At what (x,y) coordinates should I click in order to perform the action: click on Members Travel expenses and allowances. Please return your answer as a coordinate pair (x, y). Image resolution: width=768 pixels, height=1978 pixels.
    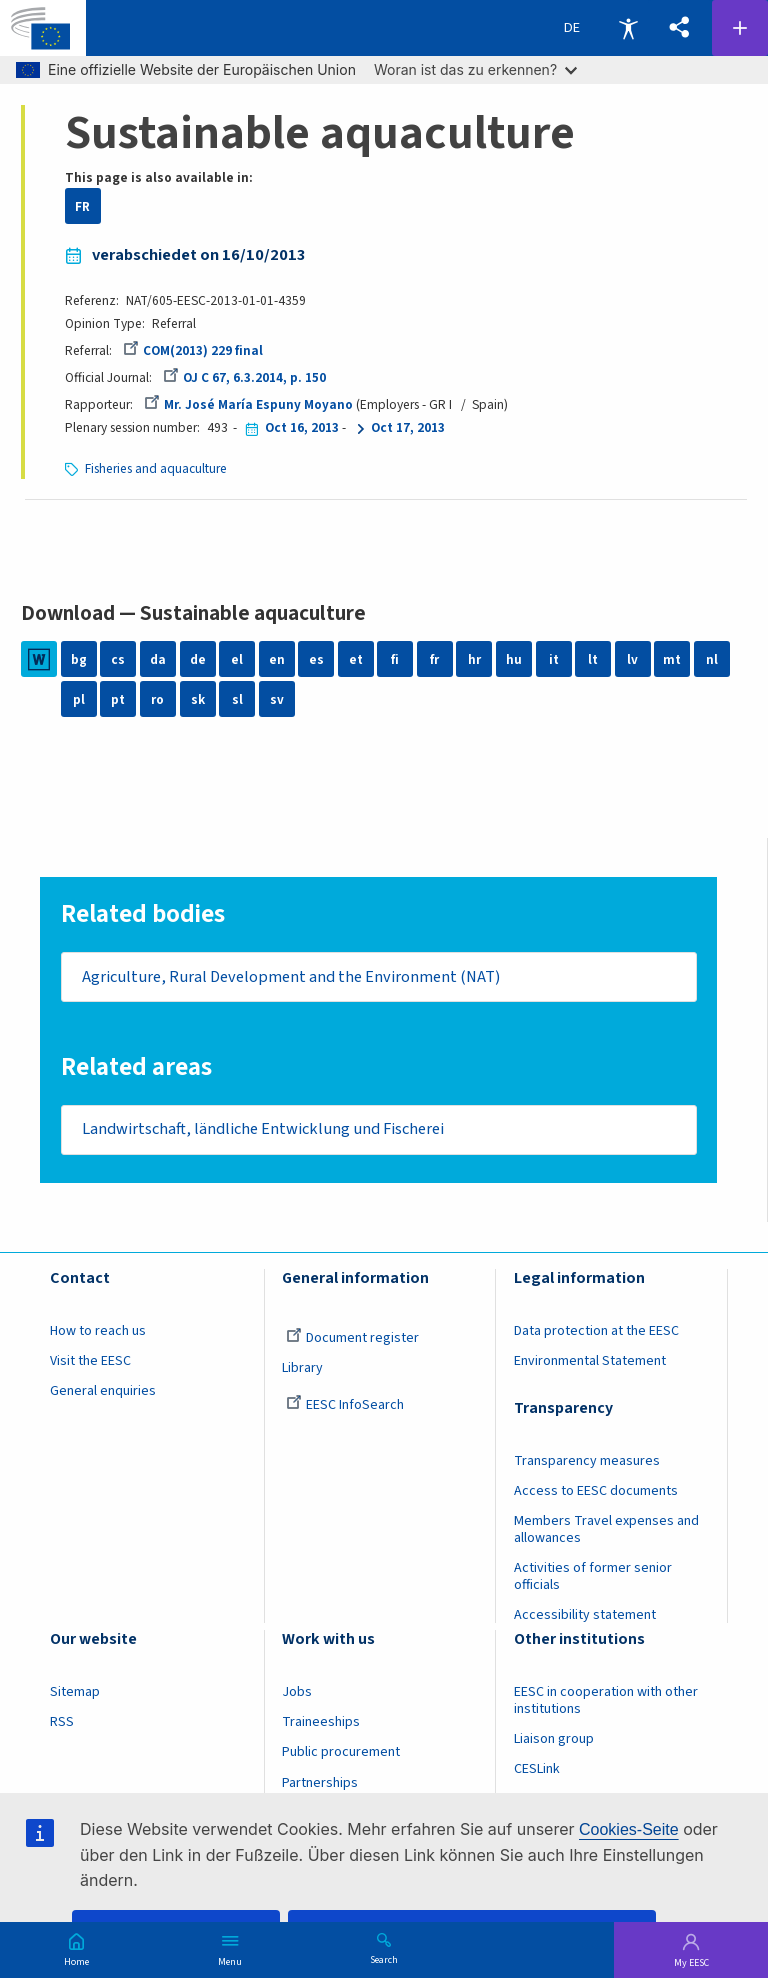
    Looking at the image, I should click on (606, 1531).